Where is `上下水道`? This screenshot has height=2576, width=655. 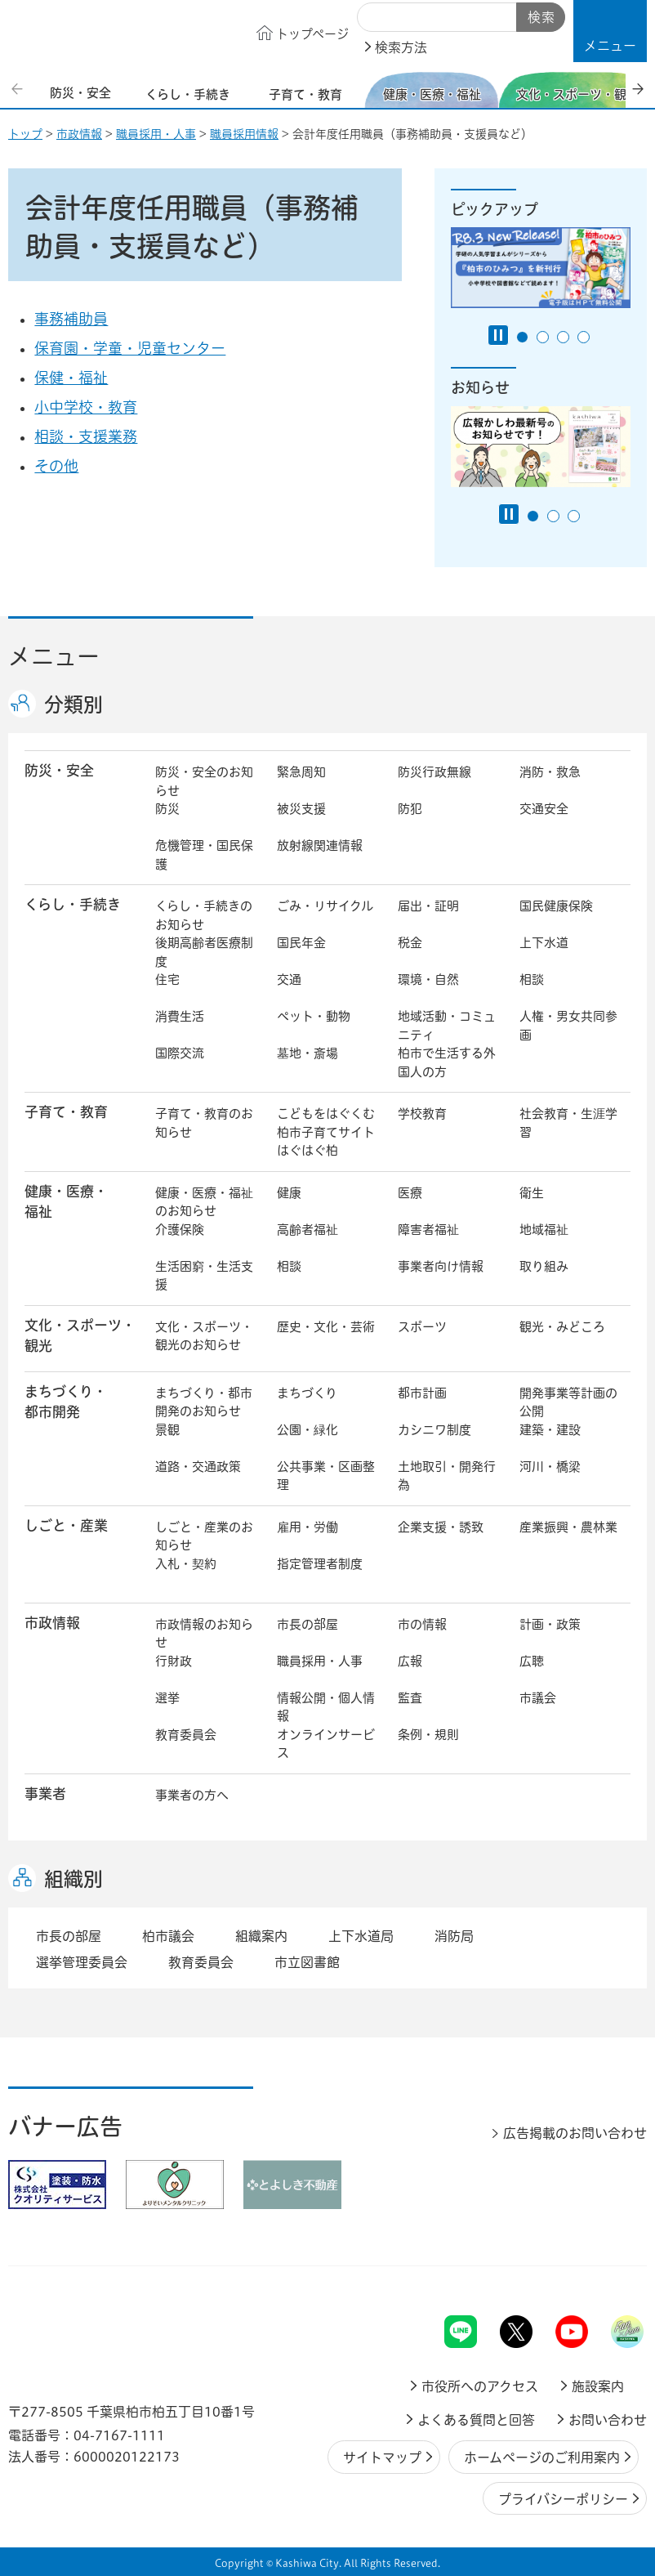
上下水道 is located at coordinates (543, 943).